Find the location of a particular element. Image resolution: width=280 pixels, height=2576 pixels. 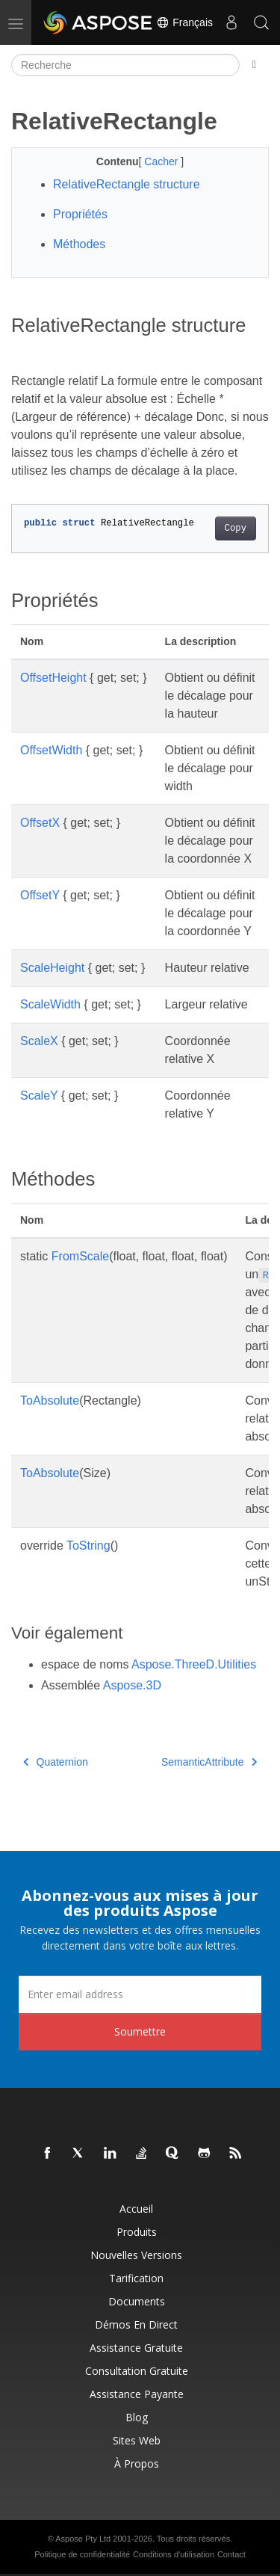

ToString is located at coordinates (88, 1545).